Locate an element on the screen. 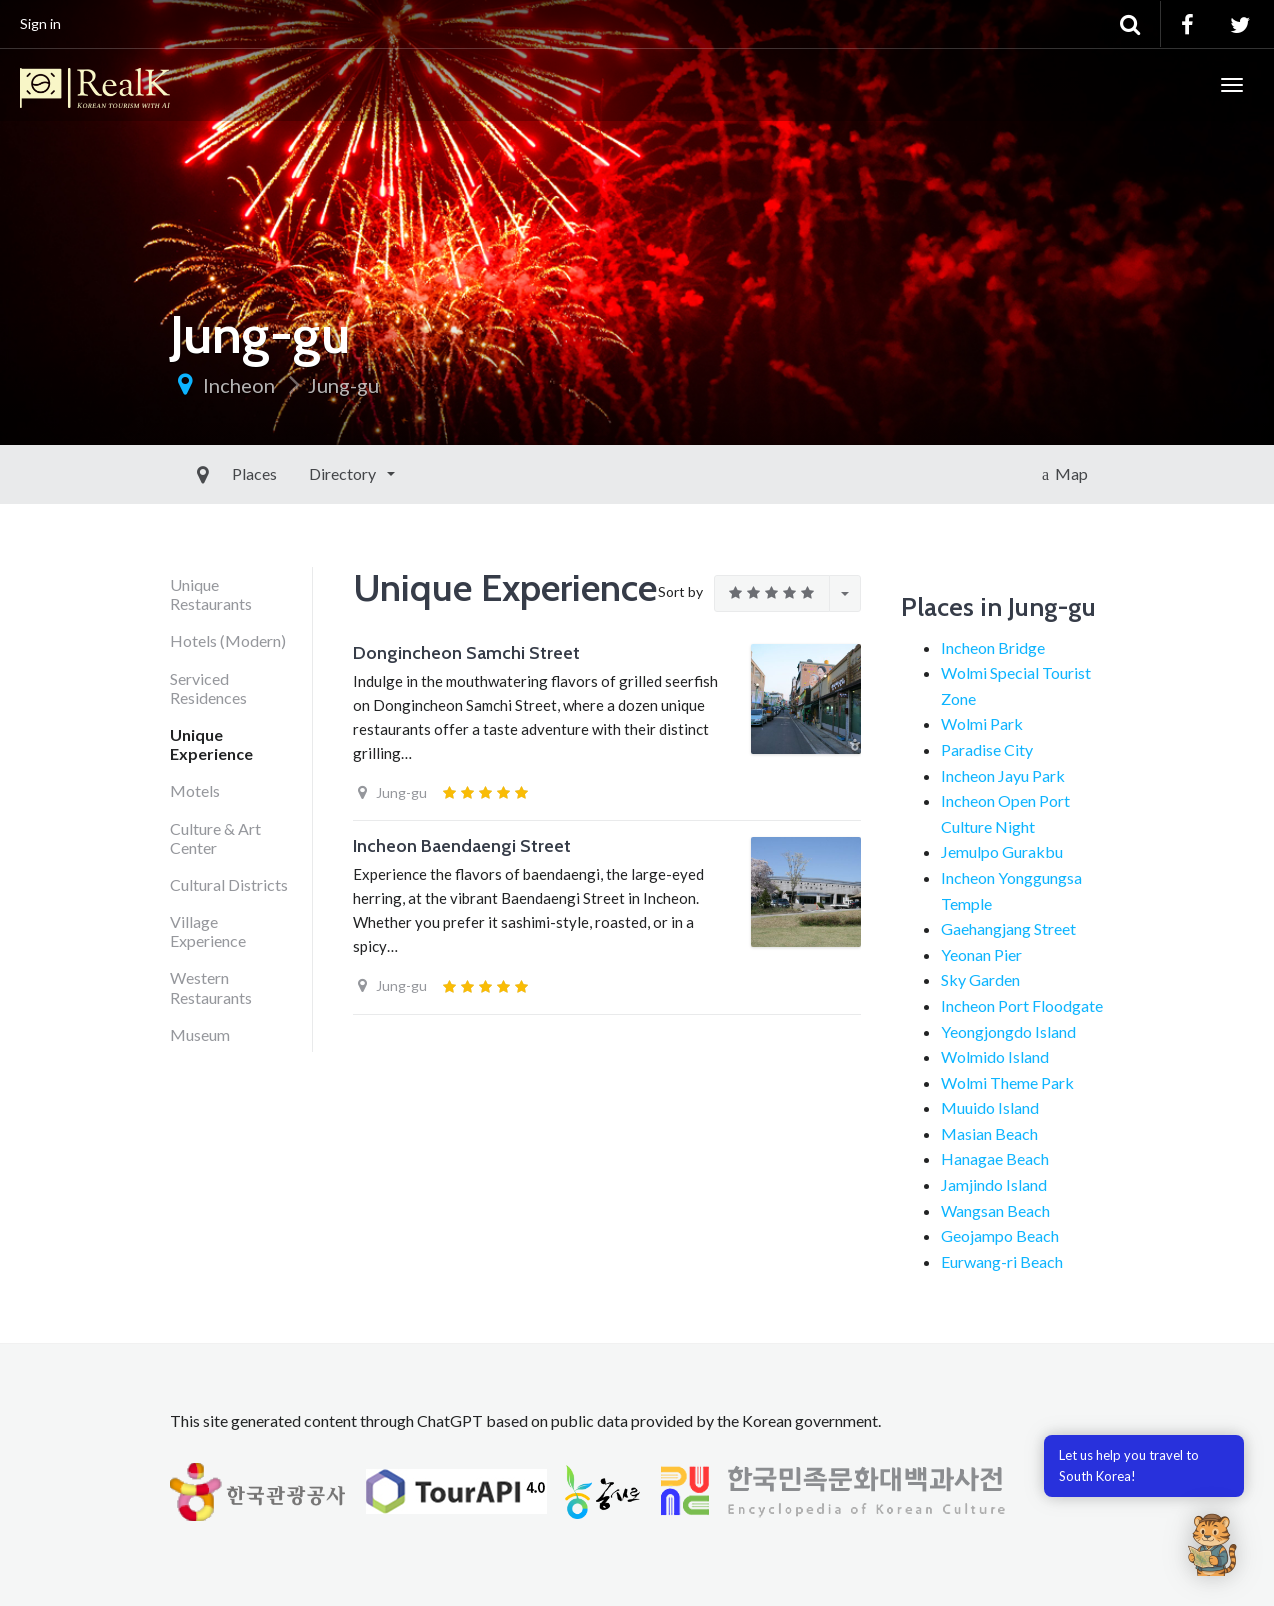 Image resolution: width=1274 pixels, height=1606 pixels. Unique Restaurants is located at coordinates (211, 594).